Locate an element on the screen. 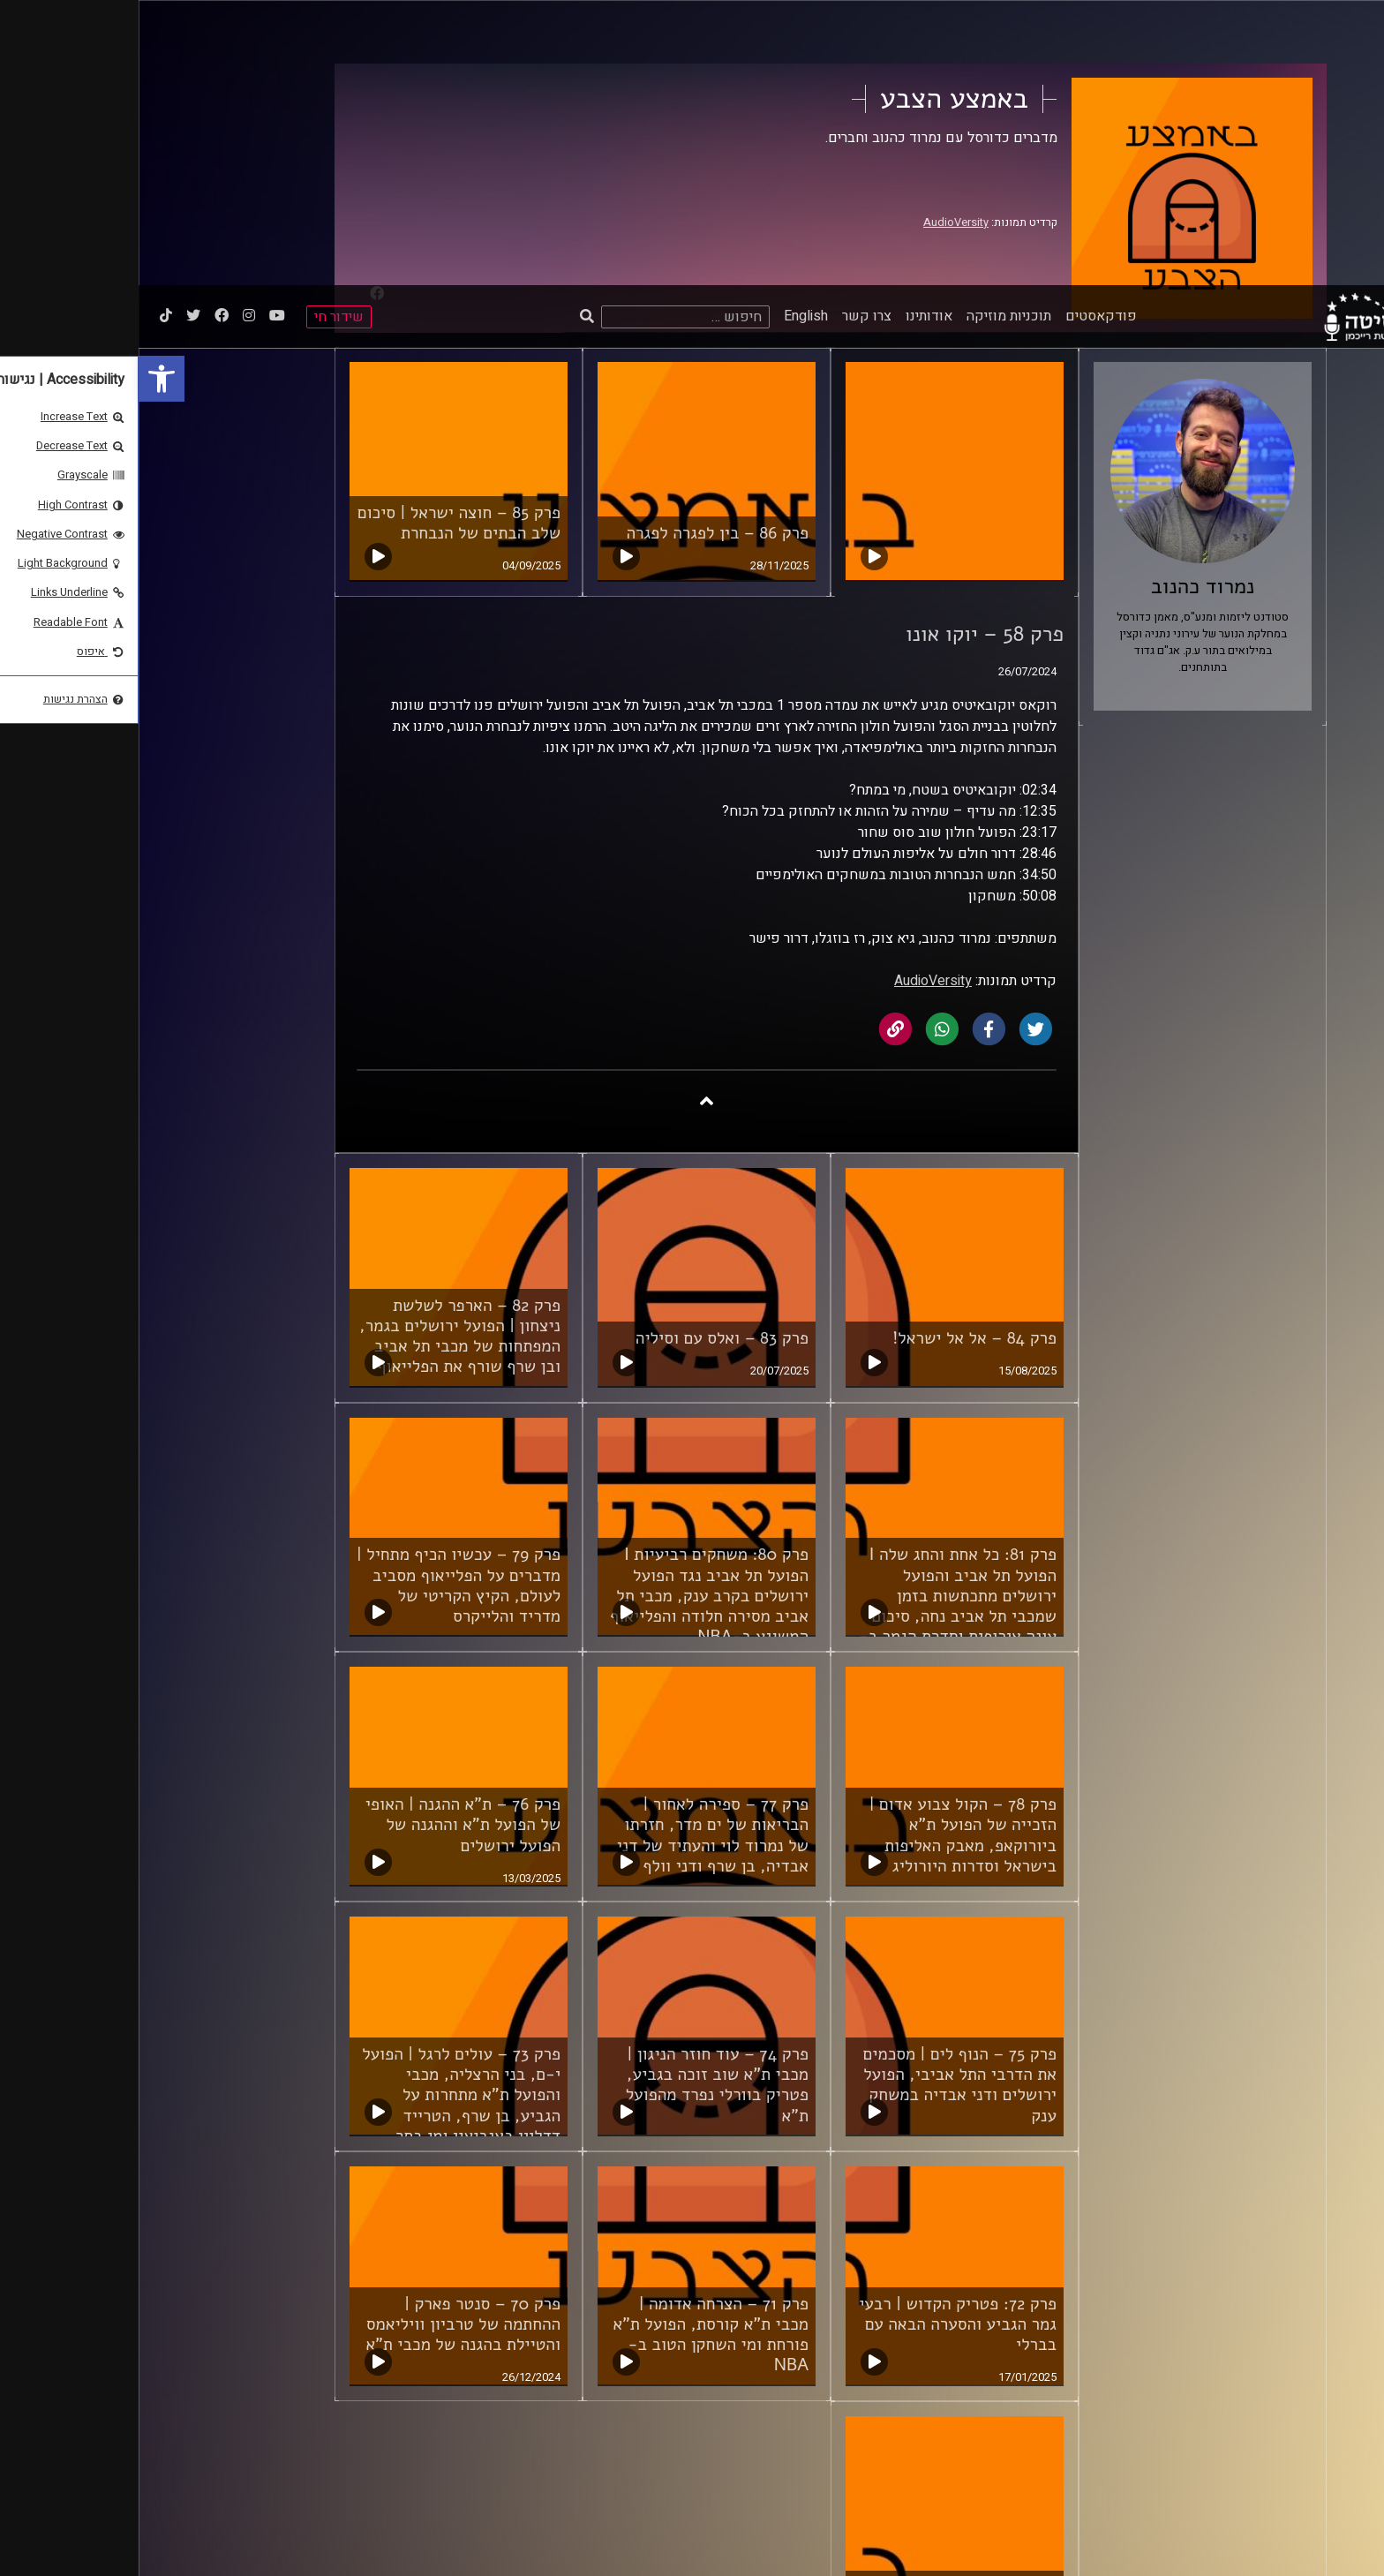 The image size is (1384, 2576). 2 [link] is located at coordinates (876, 2392).